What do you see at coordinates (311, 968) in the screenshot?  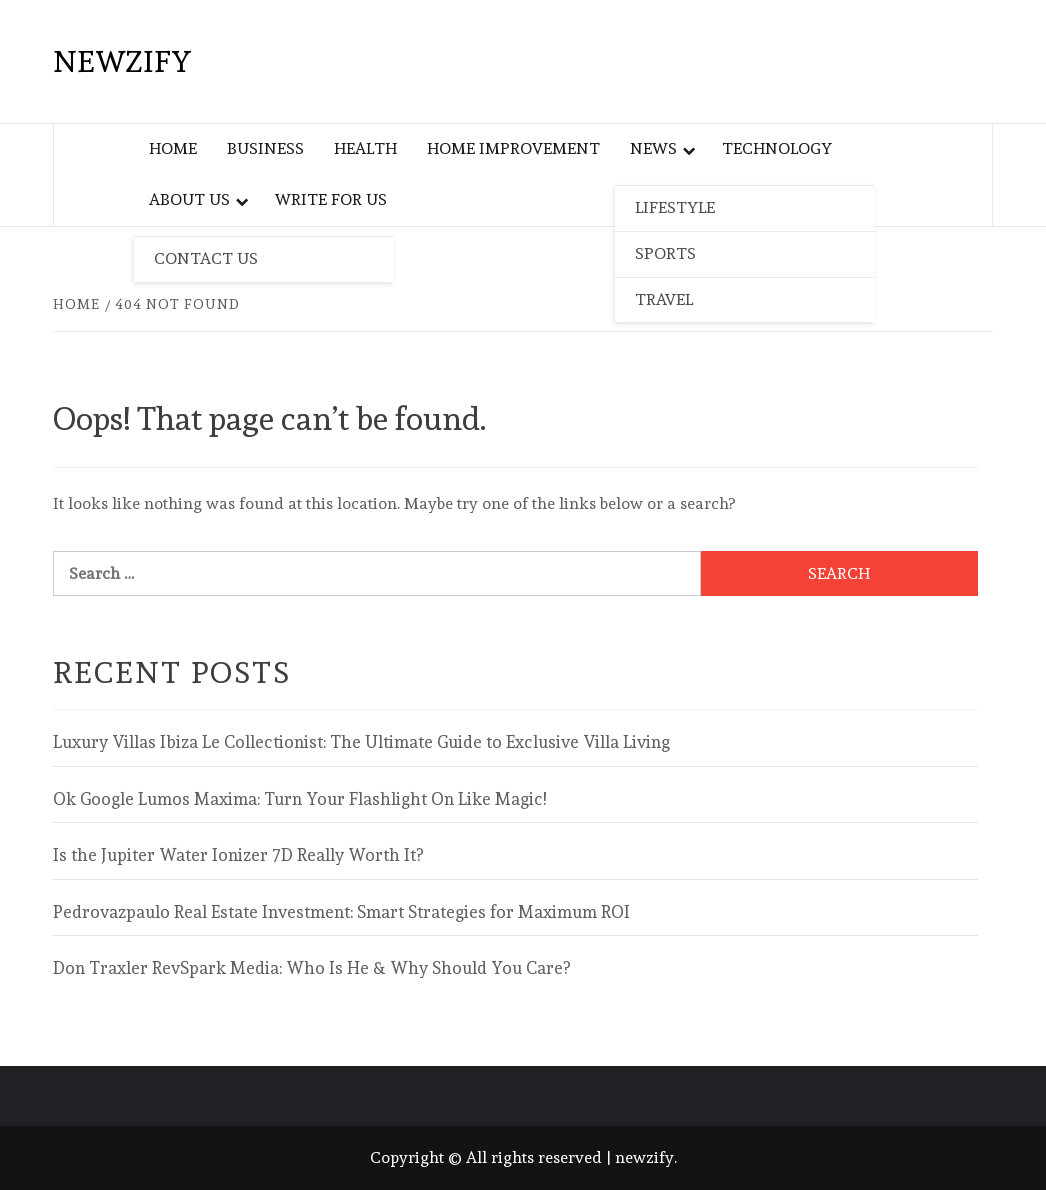 I see `Don Traxler RevSpark Media: Who Is He & Why Should You Care?` at bounding box center [311, 968].